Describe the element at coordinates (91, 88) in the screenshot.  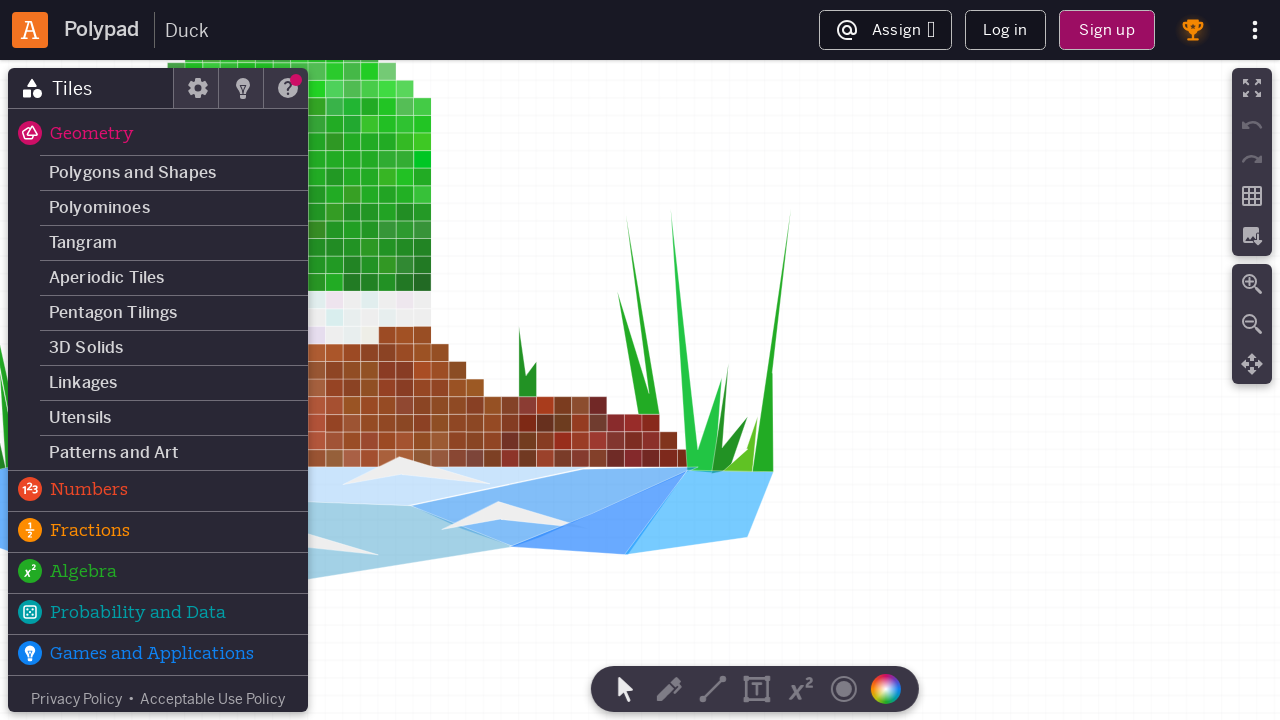
I see `[tab]` at that location.